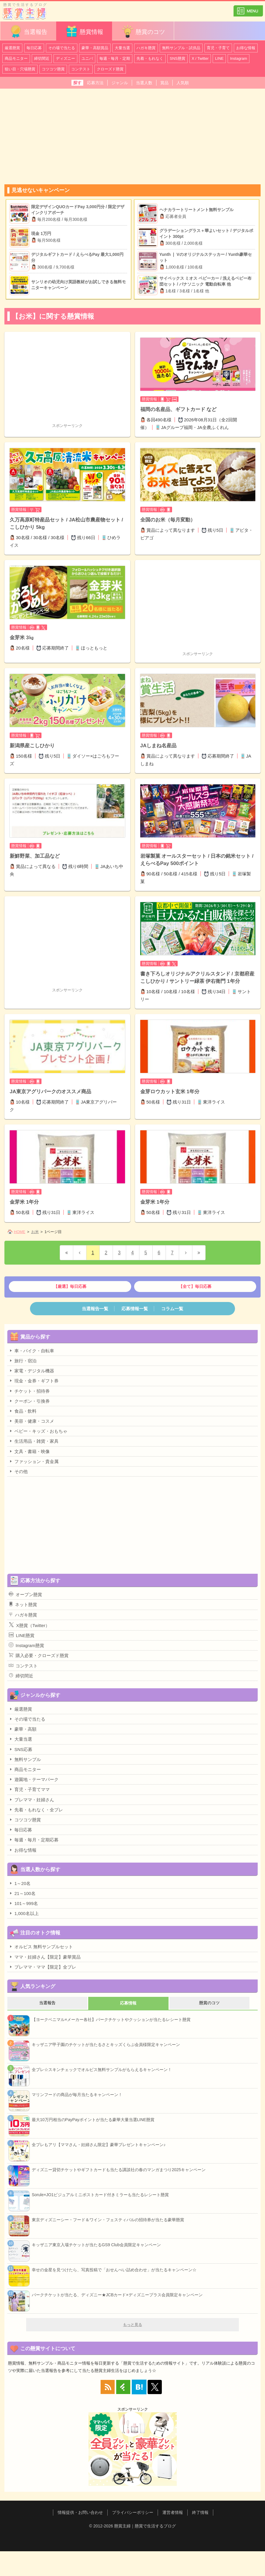  Describe the element at coordinates (146, 48) in the screenshot. I see `ハガキ懸賞` at that location.